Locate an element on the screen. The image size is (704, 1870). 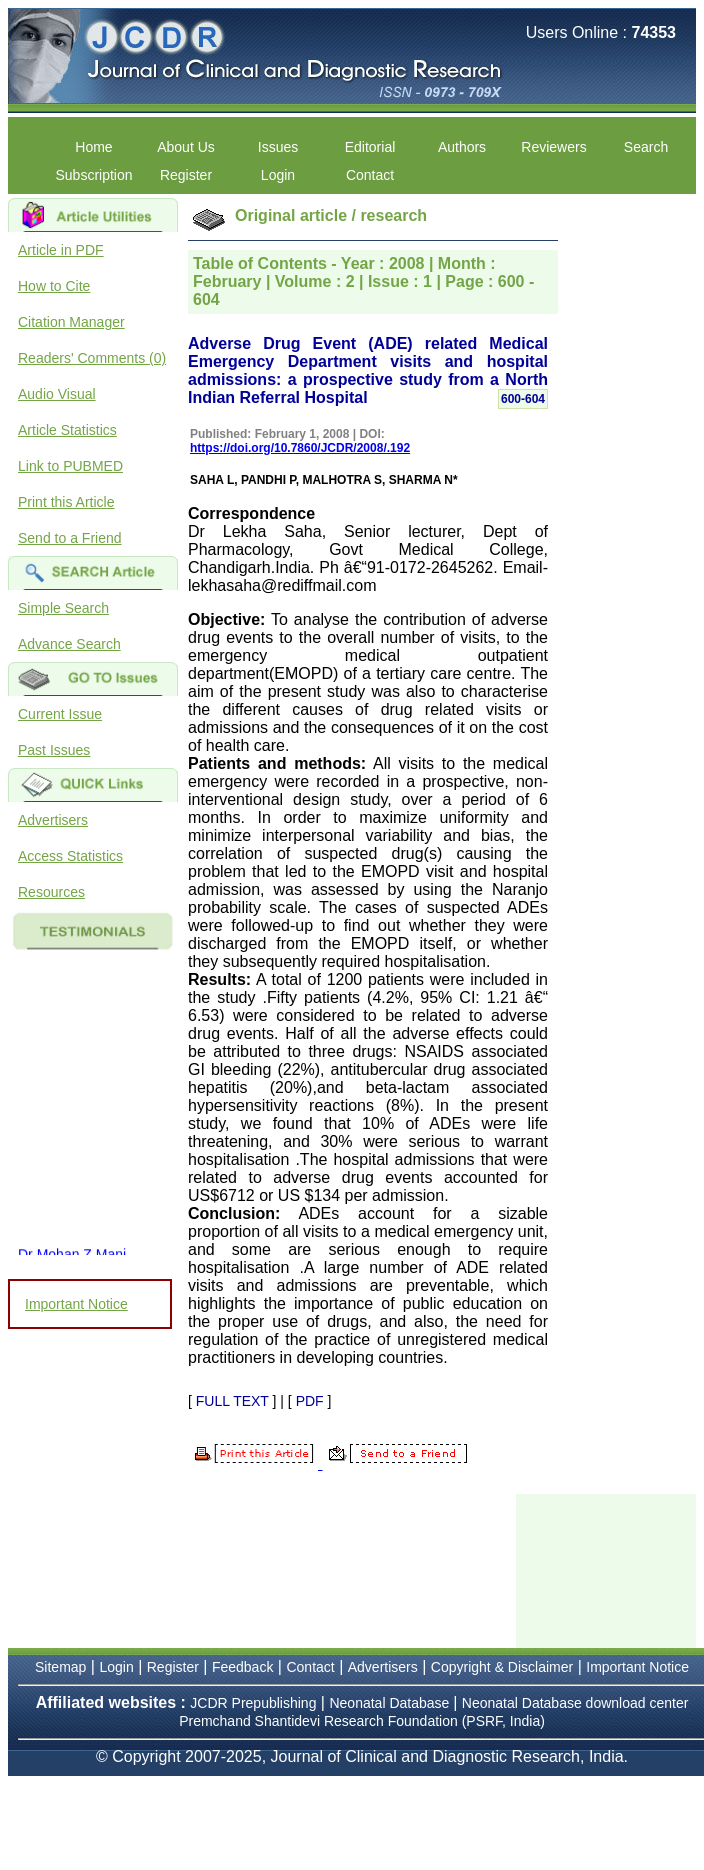
Subscription is located at coordinates (93, 175).